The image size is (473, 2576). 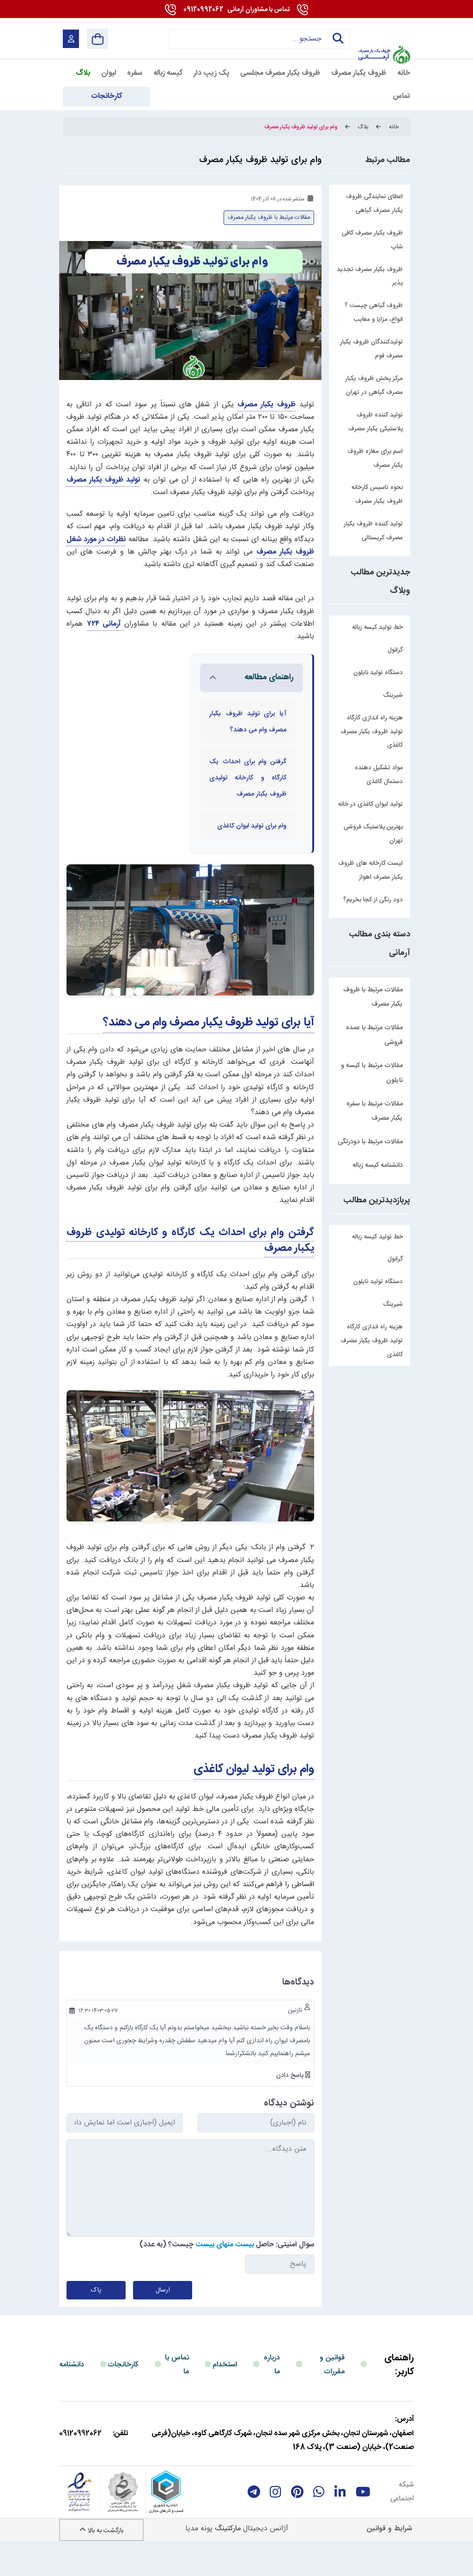 What do you see at coordinates (370, 1141) in the screenshot?
I see `مقالات مرتبط با دودرنگی` at bounding box center [370, 1141].